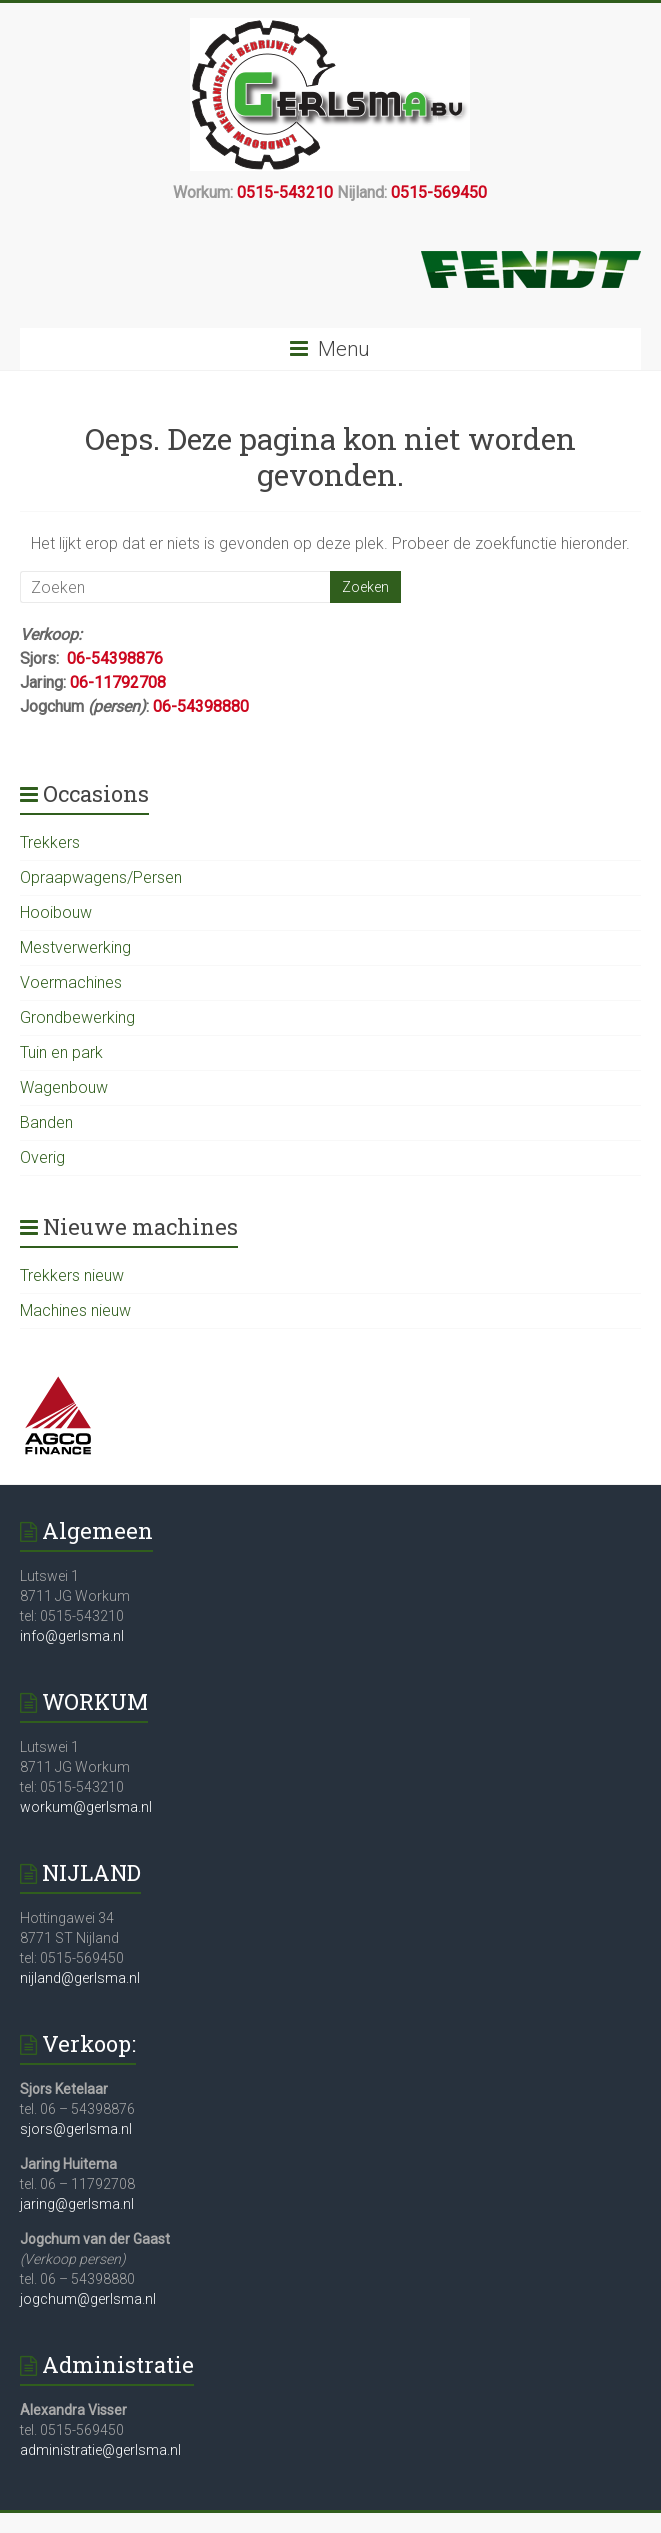 The image size is (661, 2533). Describe the element at coordinates (61, 1052) in the screenshot. I see `Tuin en park` at that location.